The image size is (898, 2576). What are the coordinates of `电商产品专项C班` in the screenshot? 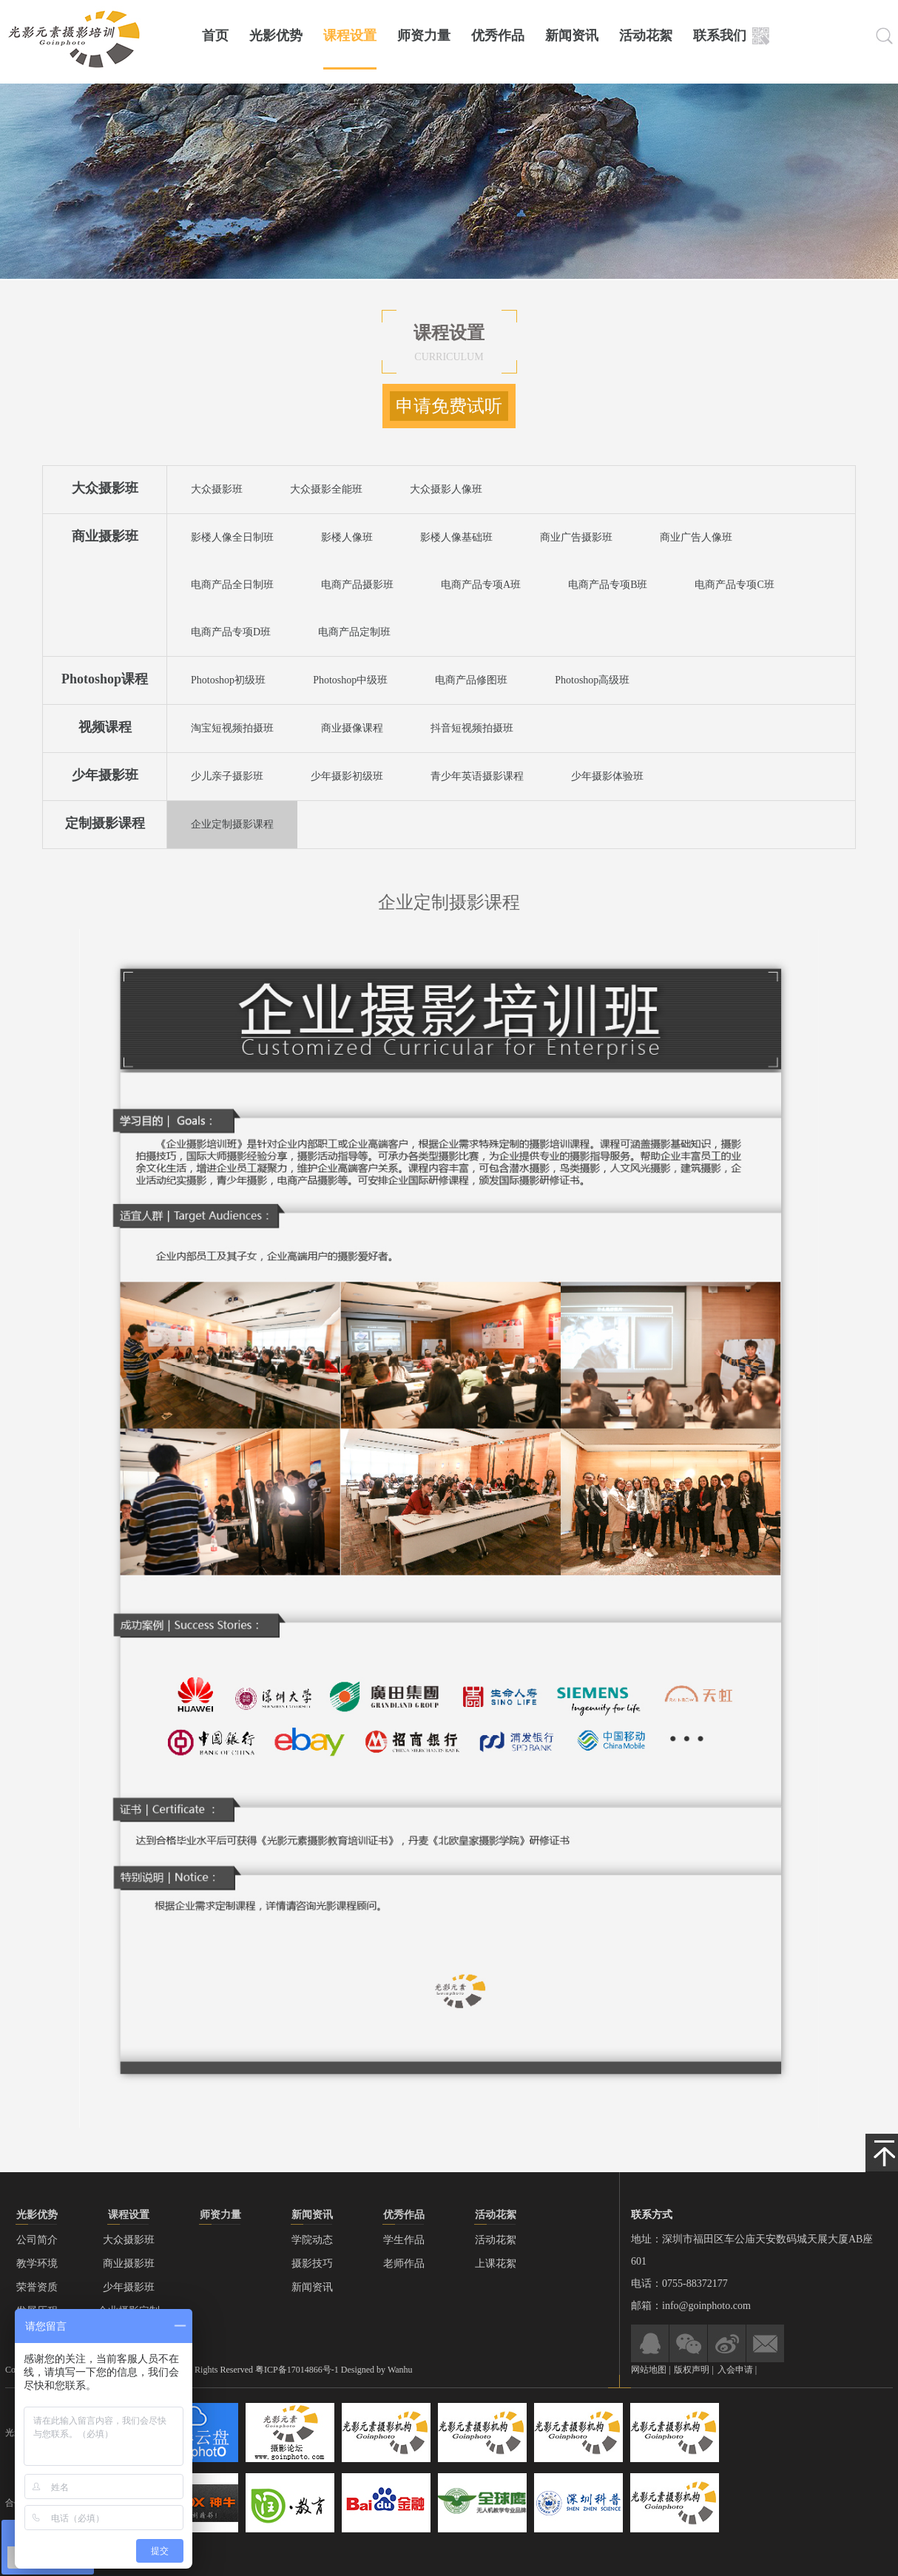 It's located at (734, 584).